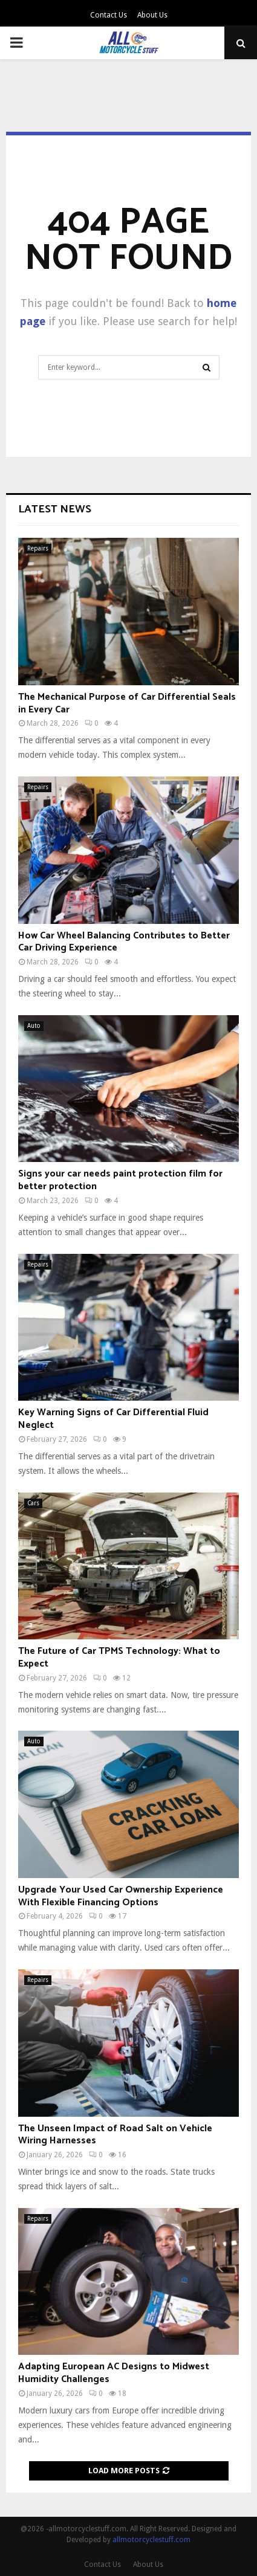  Describe the element at coordinates (152, 15) in the screenshot. I see `About Us` at that location.